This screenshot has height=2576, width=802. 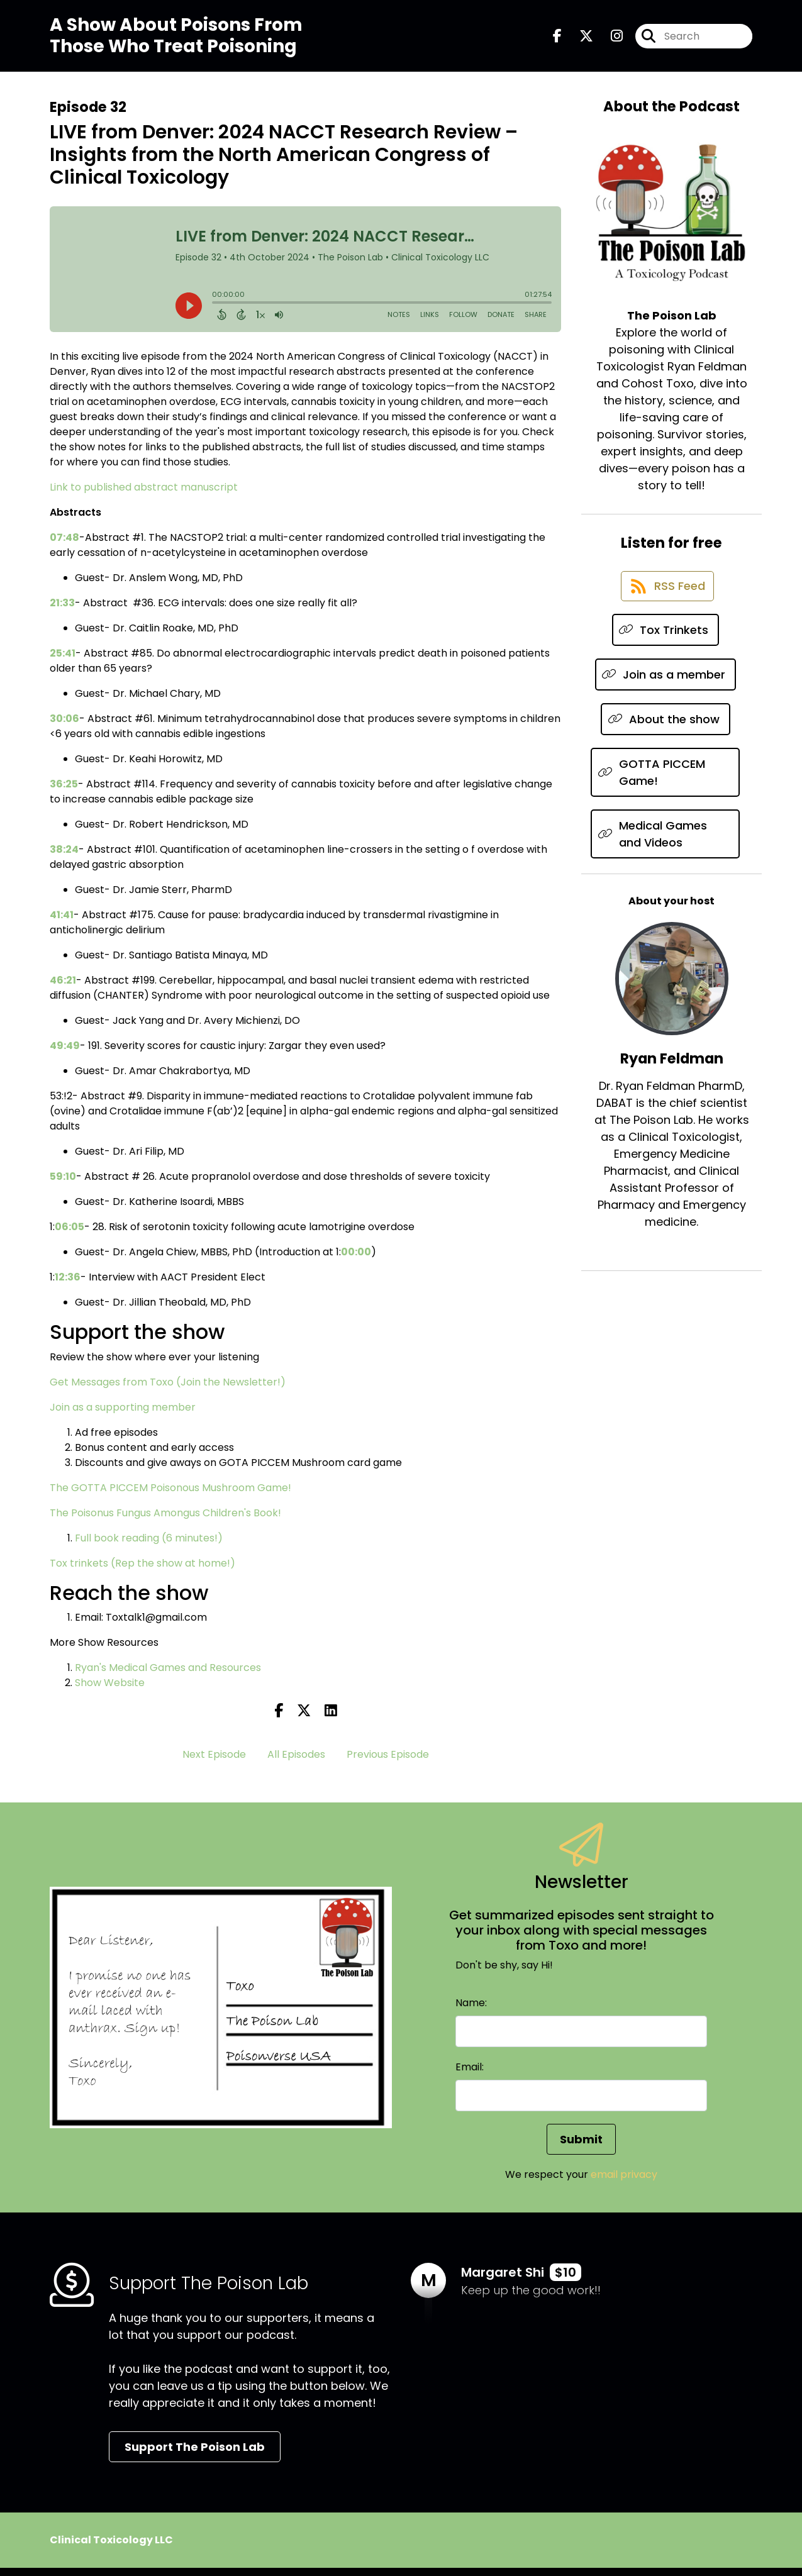 What do you see at coordinates (624, 2182) in the screenshot?
I see `email privacy` at bounding box center [624, 2182].